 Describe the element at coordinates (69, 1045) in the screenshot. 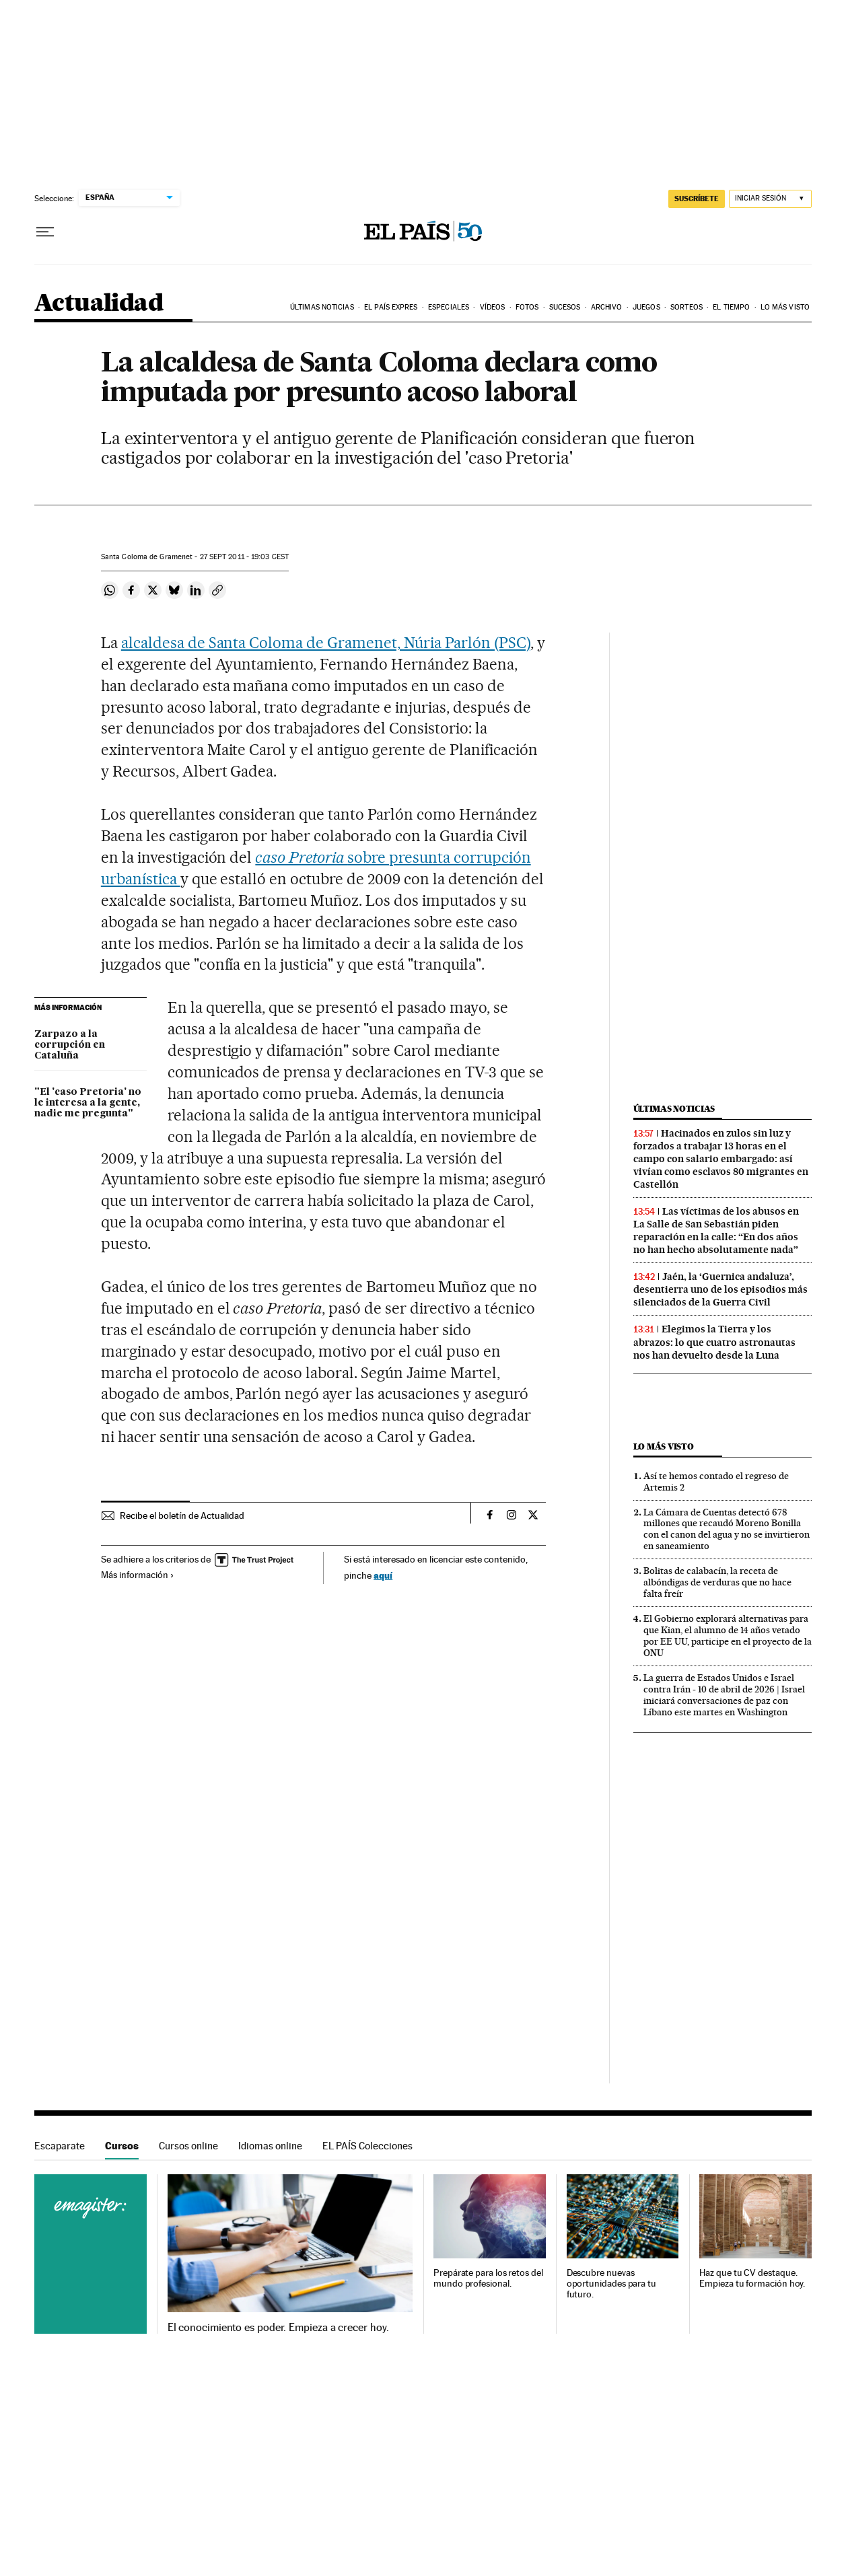

I see `Zarpazo a la corrupción en Cataluña` at that location.